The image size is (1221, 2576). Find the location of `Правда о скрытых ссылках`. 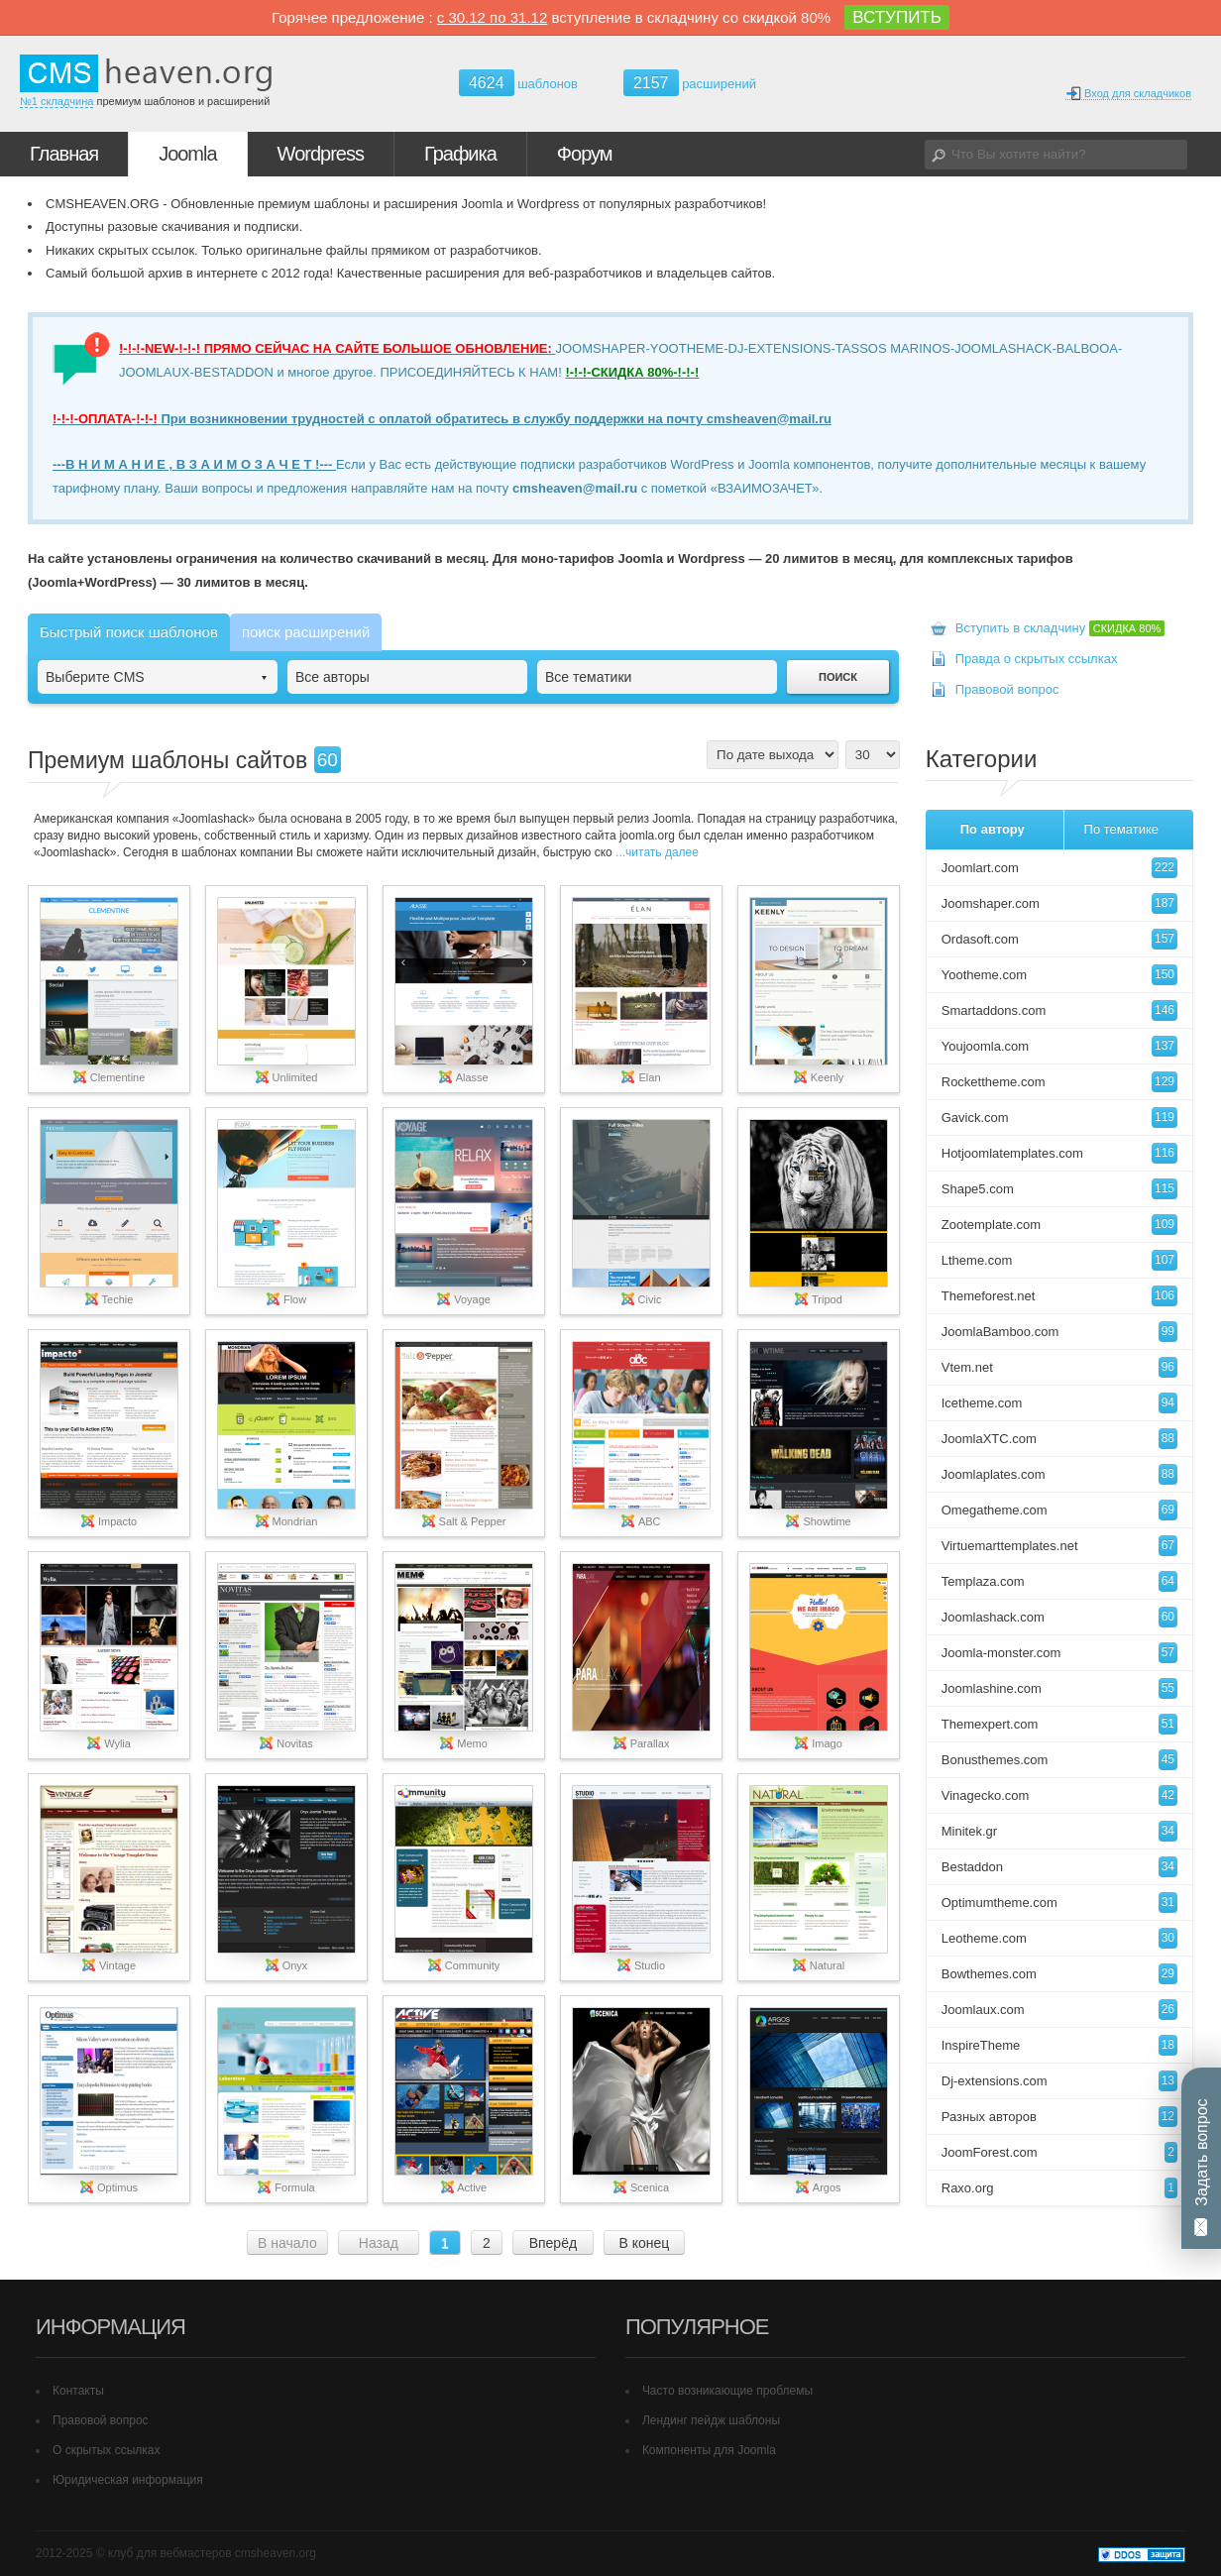

Правда о скрытых ссылках is located at coordinates (1036, 658).